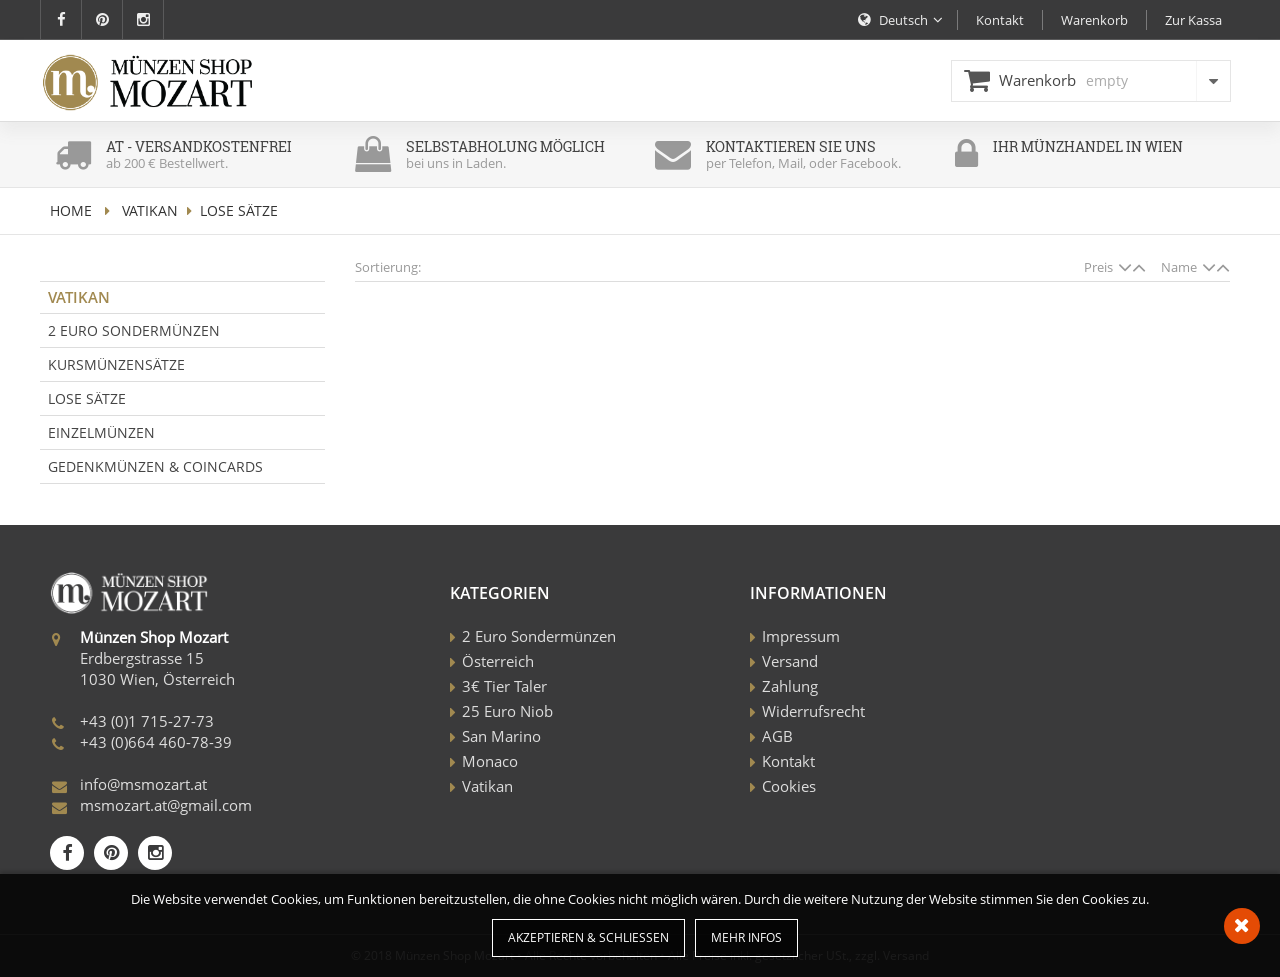 Image resolution: width=1280 pixels, height=977 pixels. What do you see at coordinates (507, 711) in the screenshot?
I see `25 Euro Niob` at bounding box center [507, 711].